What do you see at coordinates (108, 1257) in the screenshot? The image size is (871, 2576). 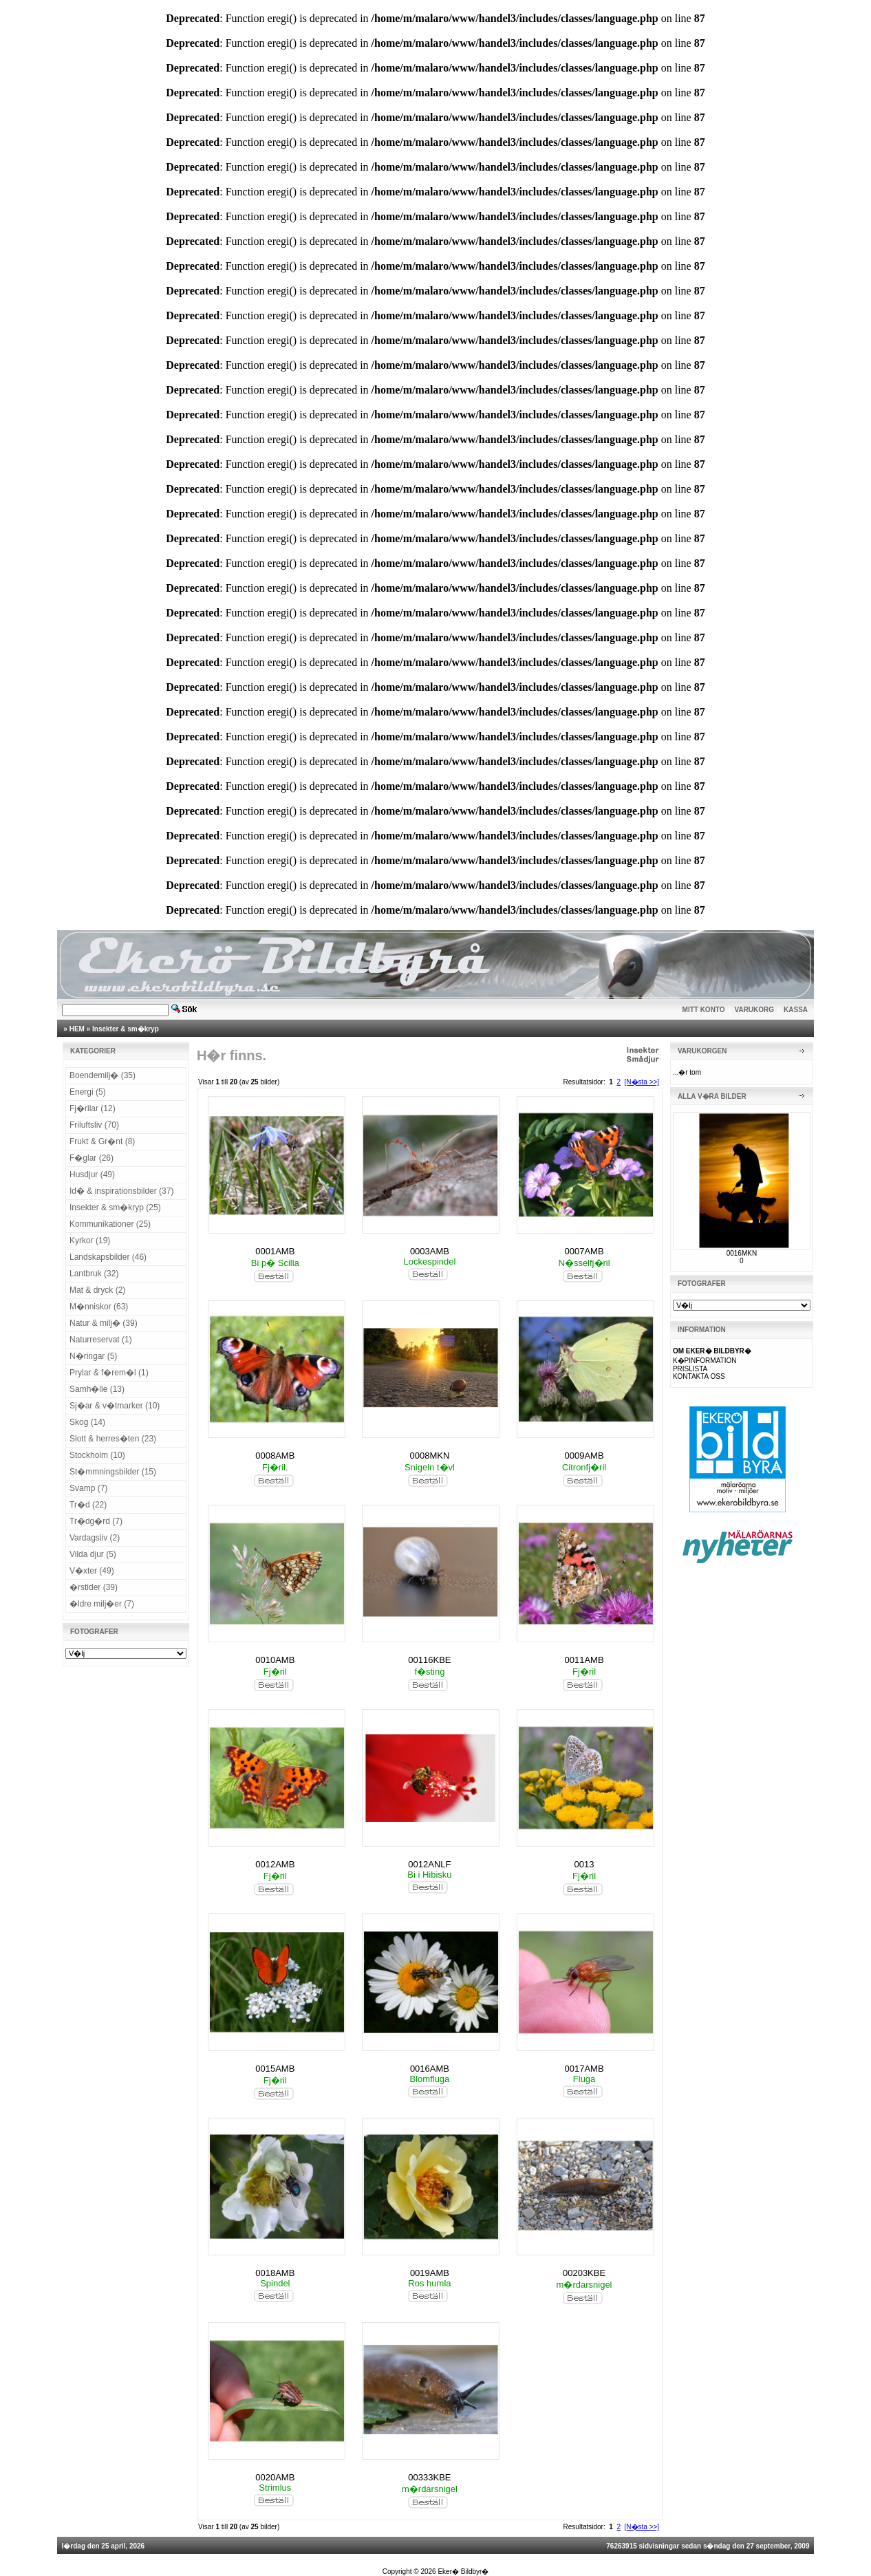 I see `Landskapsbilder (46)` at bounding box center [108, 1257].